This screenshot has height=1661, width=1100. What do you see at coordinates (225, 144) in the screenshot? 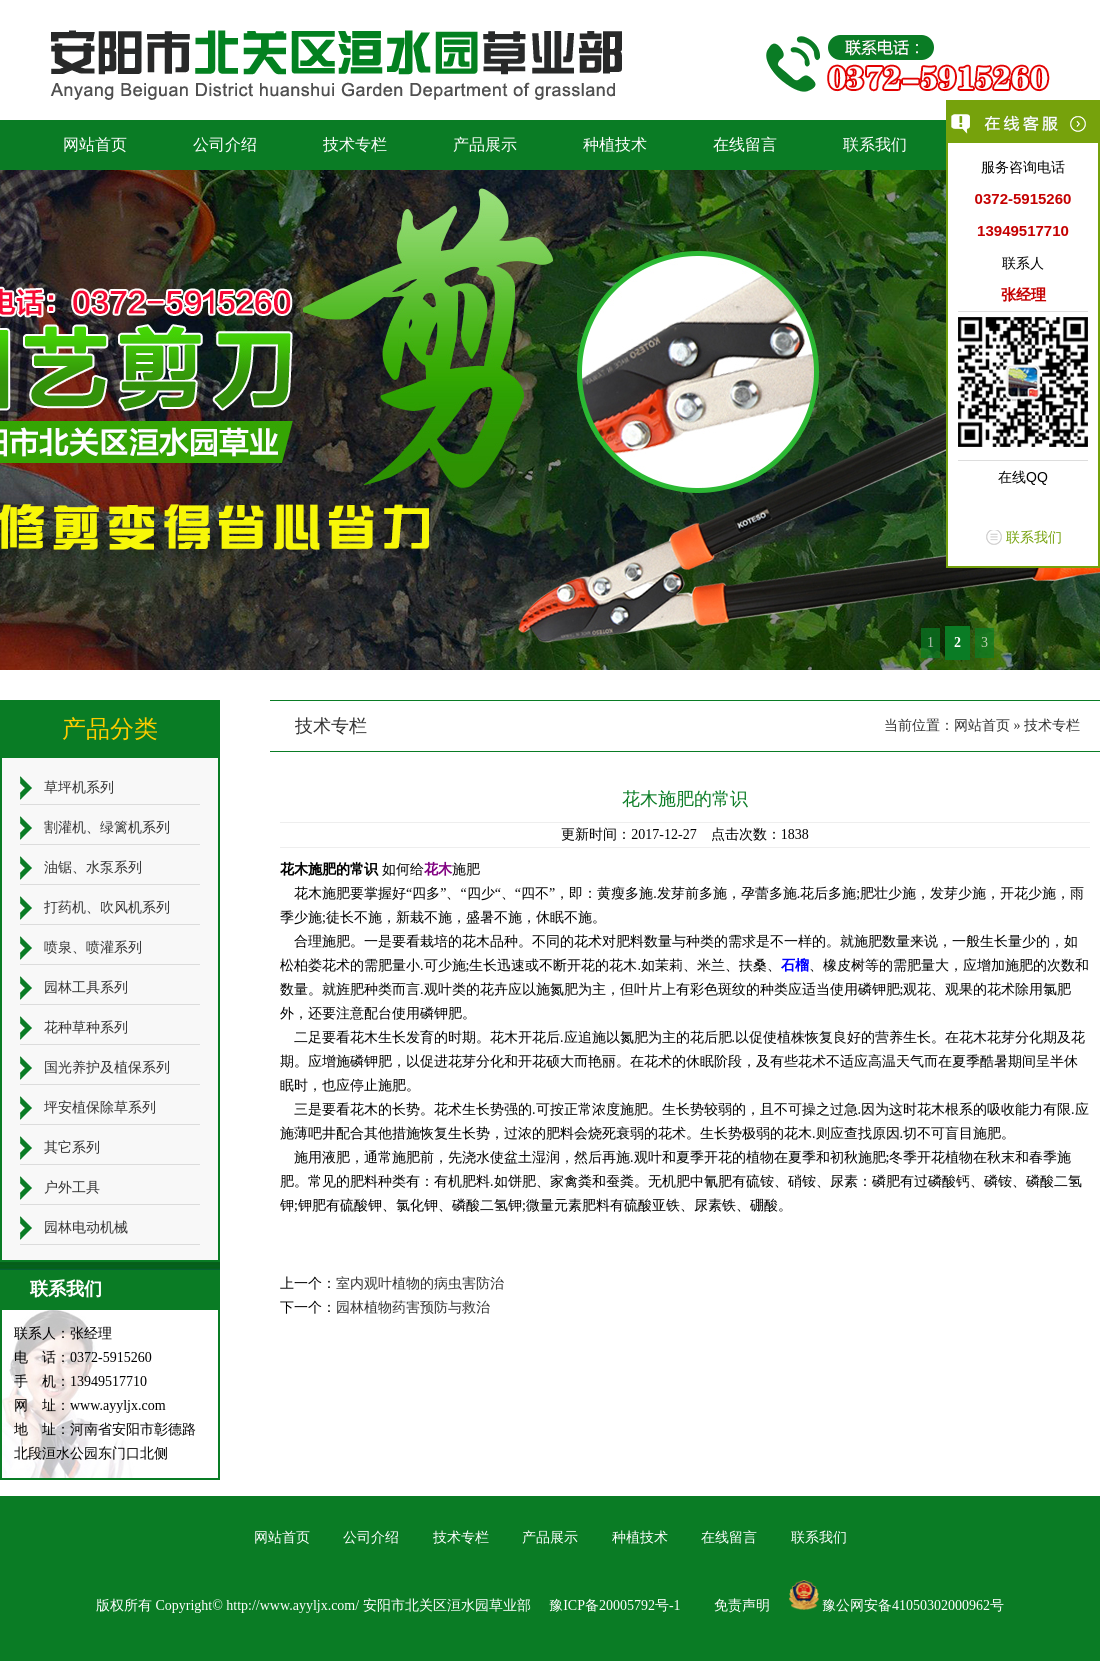
I see `公司介绍` at bounding box center [225, 144].